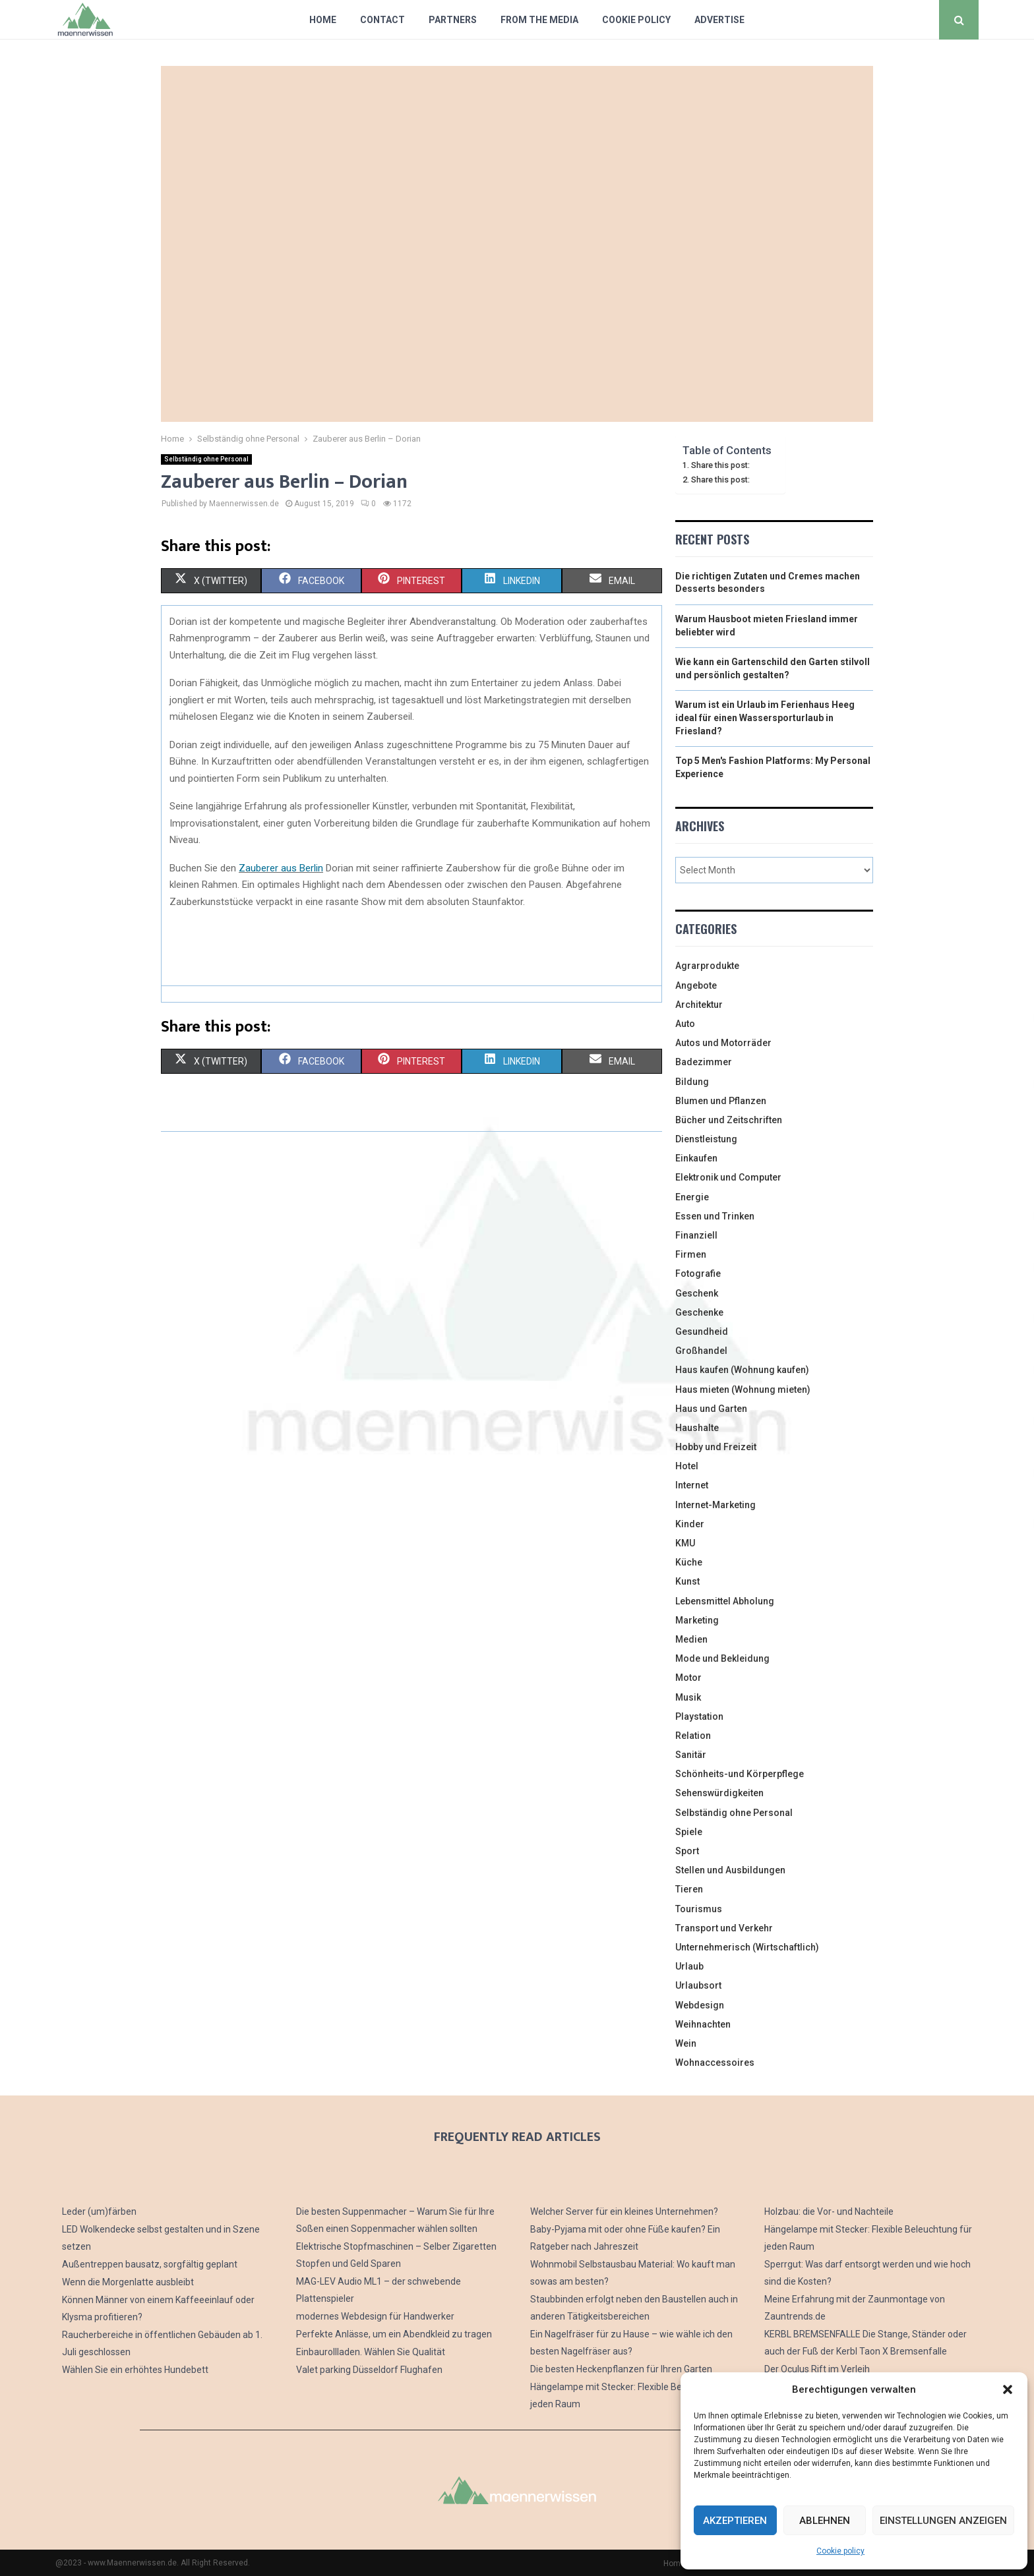  I want to click on Fotografie, so click(698, 1273).